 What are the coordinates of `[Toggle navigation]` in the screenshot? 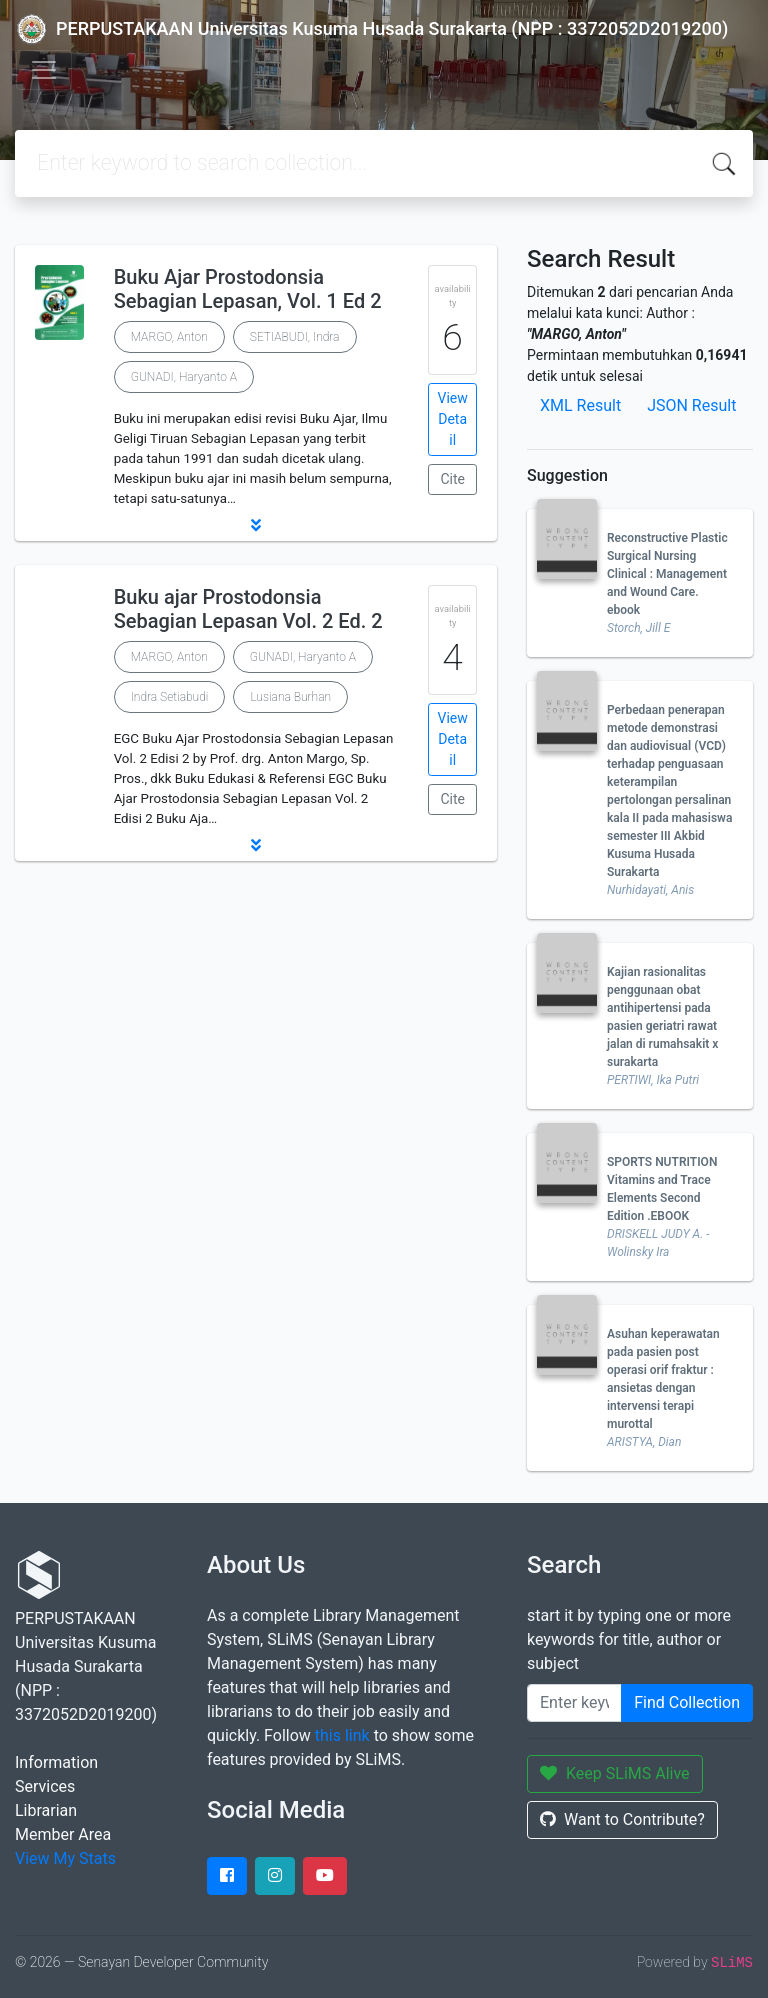 It's located at (44, 70).